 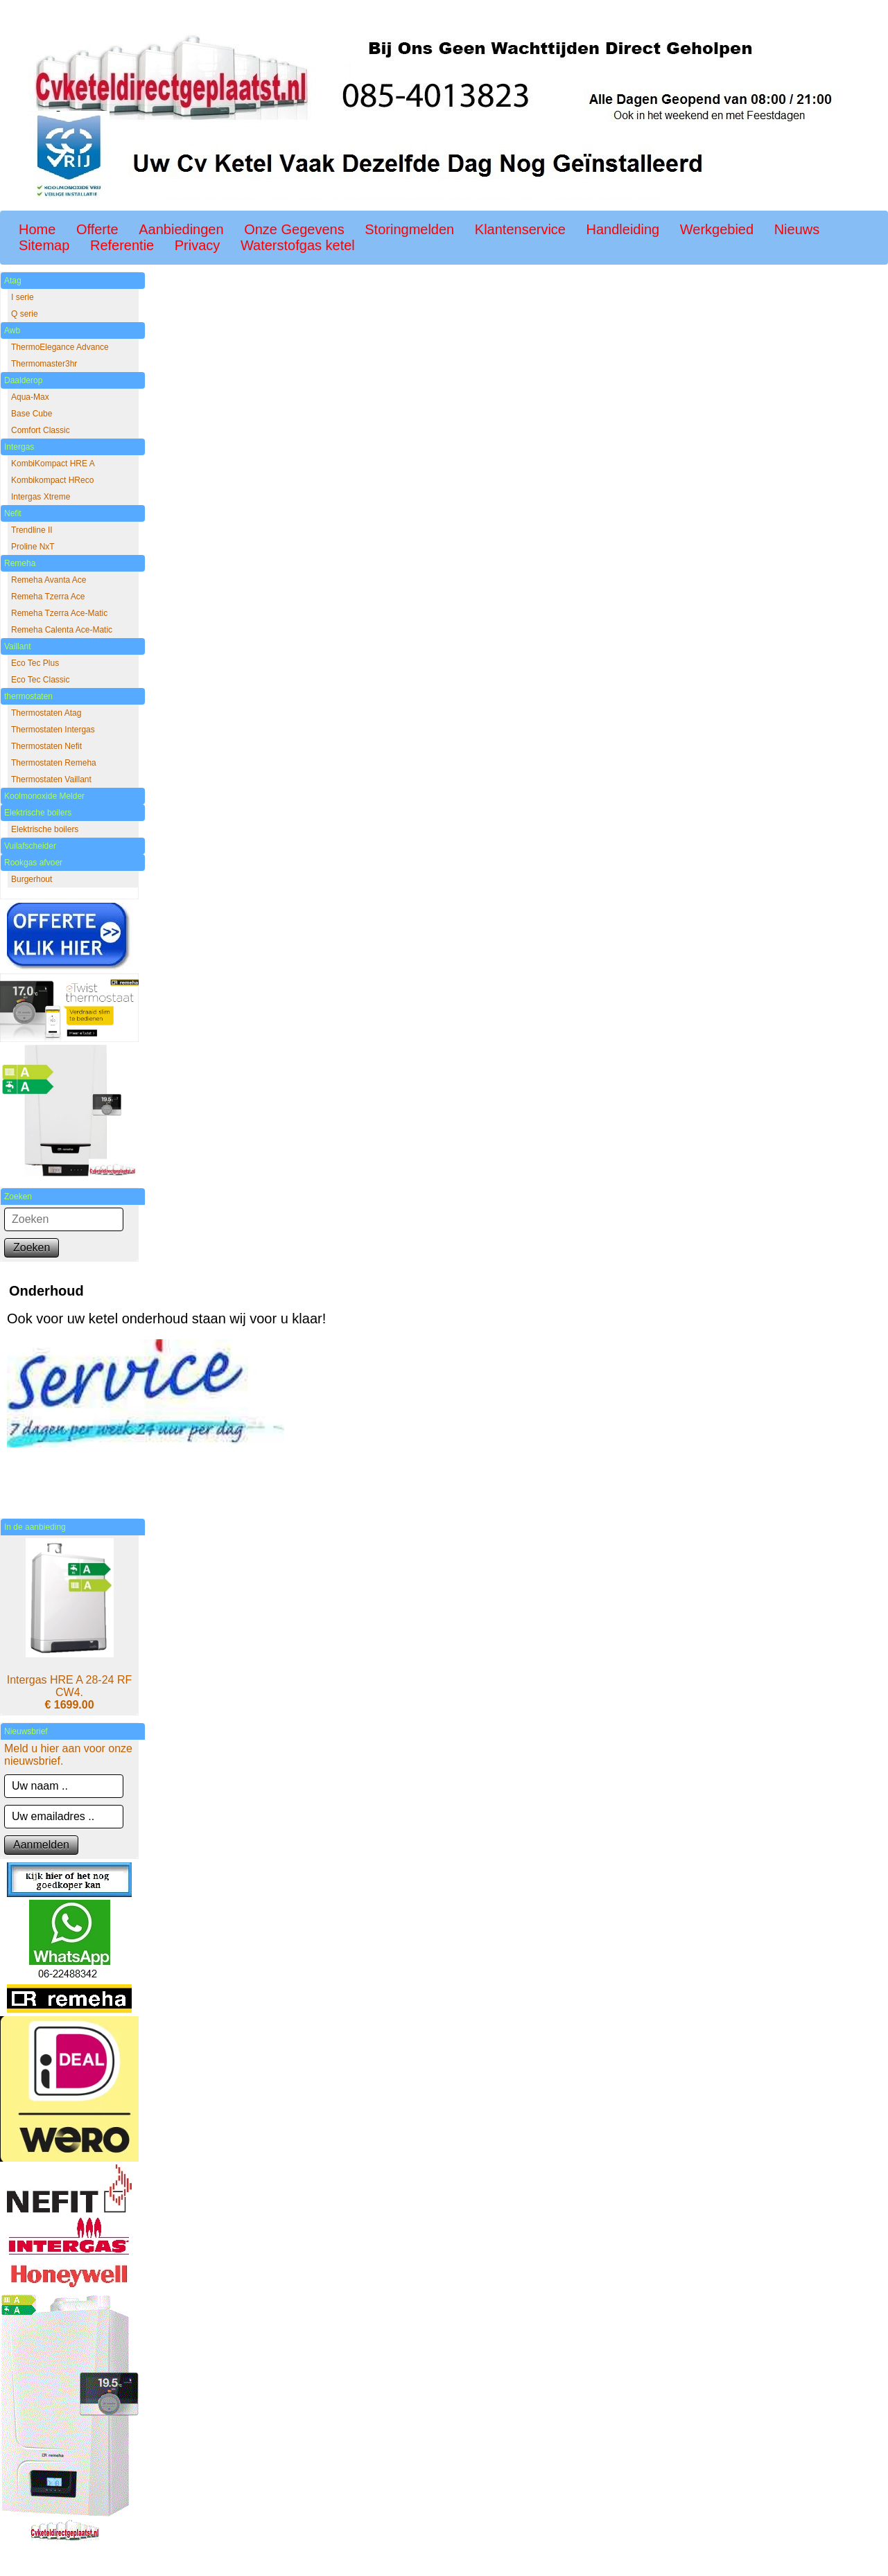 I want to click on Daalderop, so click(x=23, y=380).